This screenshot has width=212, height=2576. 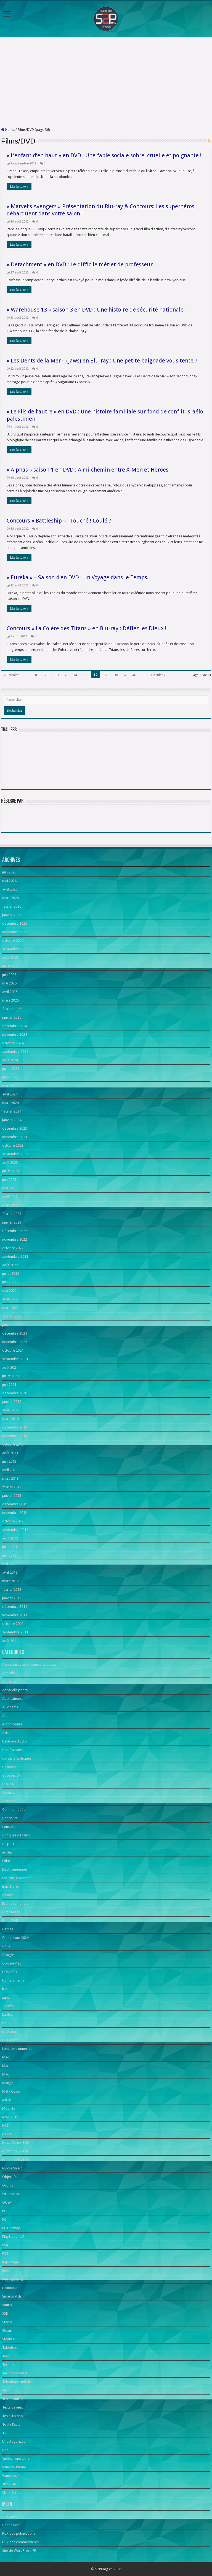 I want to click on avril 2014, so click(x=9, y=1410).